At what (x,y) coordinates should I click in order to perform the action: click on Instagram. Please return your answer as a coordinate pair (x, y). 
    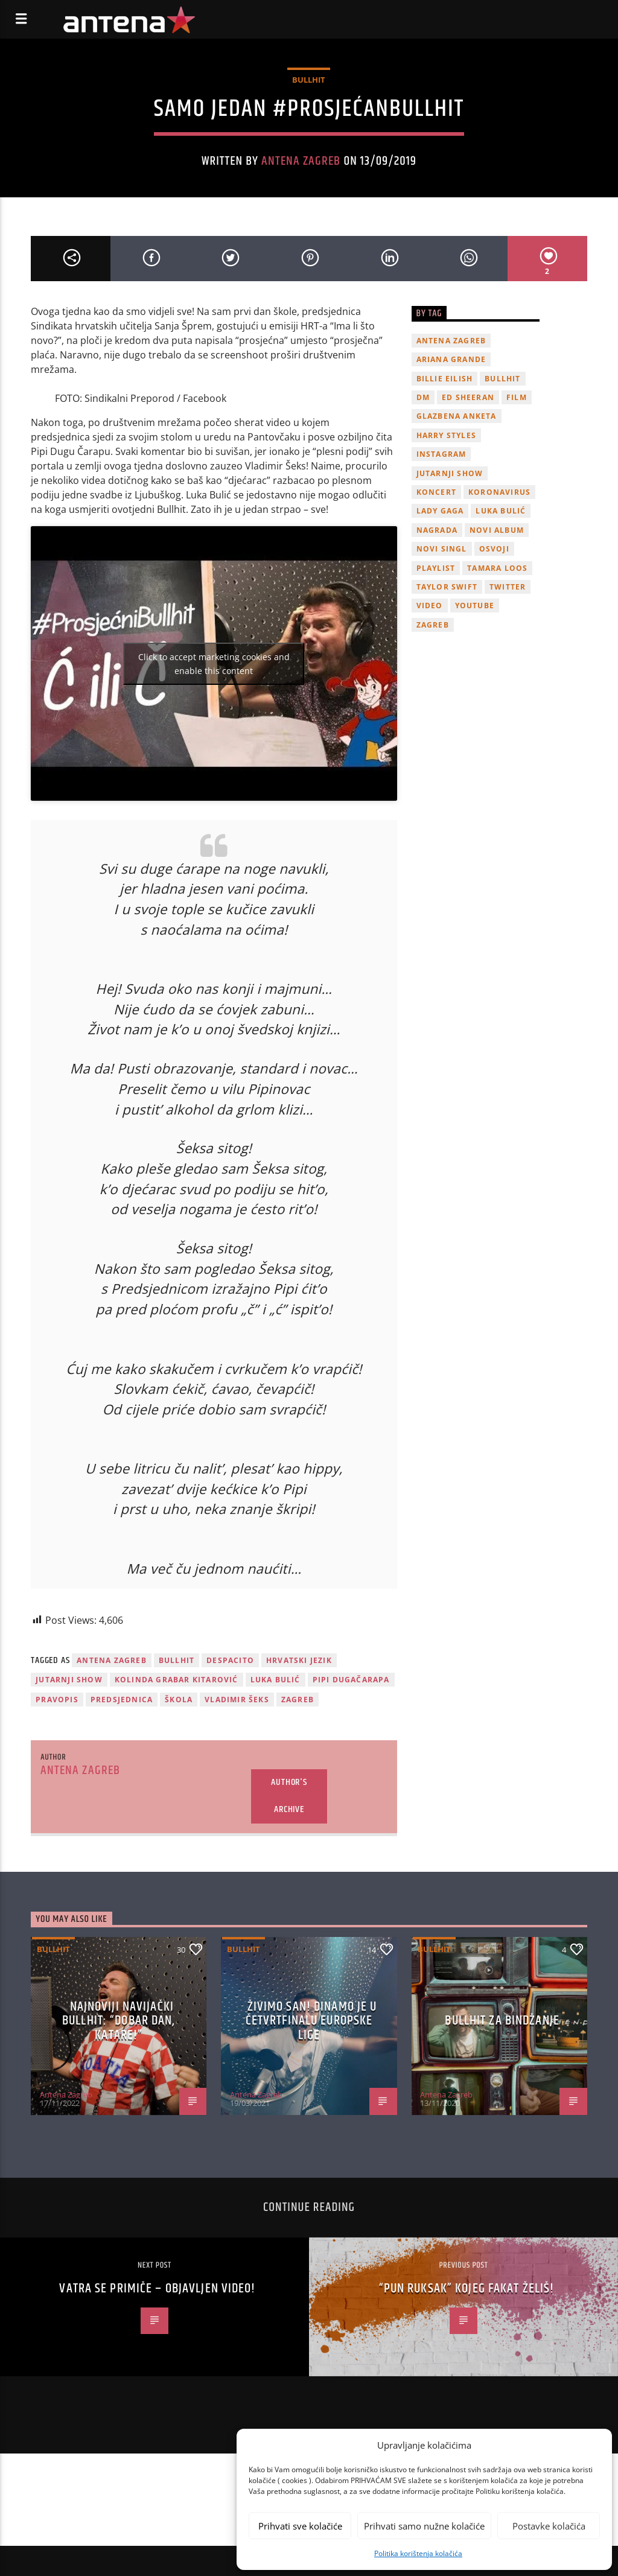
    Looking at the image, I should click on (441, 454).